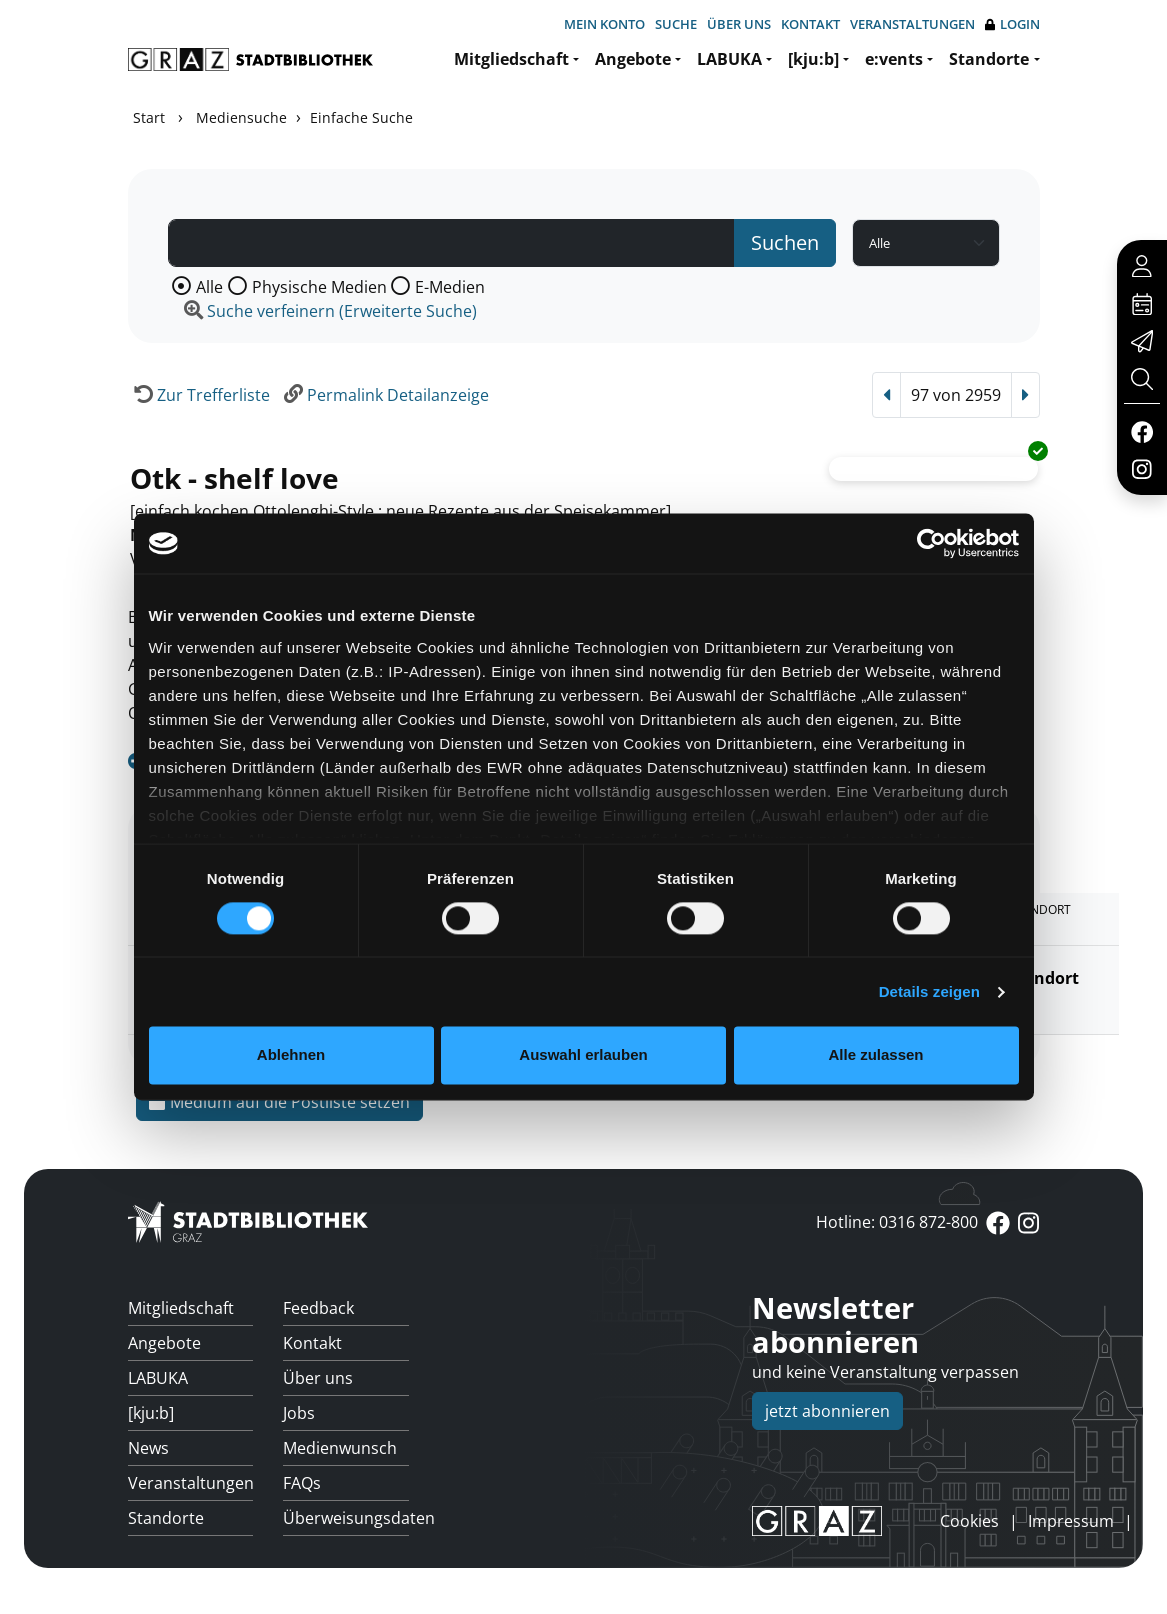  I want to click on Auswahl erlauben, so click(583, 1055).